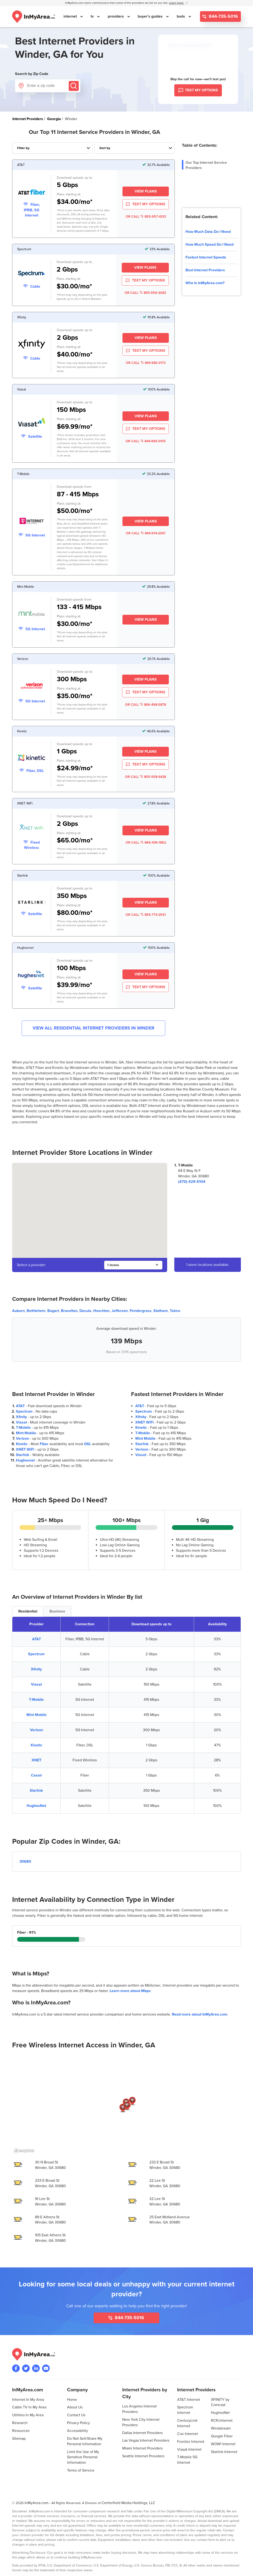 Image resolution: width=253 pixels, height=2576 pixels. I want to click on Read more about InMyArea.com, so click(199, 2014).